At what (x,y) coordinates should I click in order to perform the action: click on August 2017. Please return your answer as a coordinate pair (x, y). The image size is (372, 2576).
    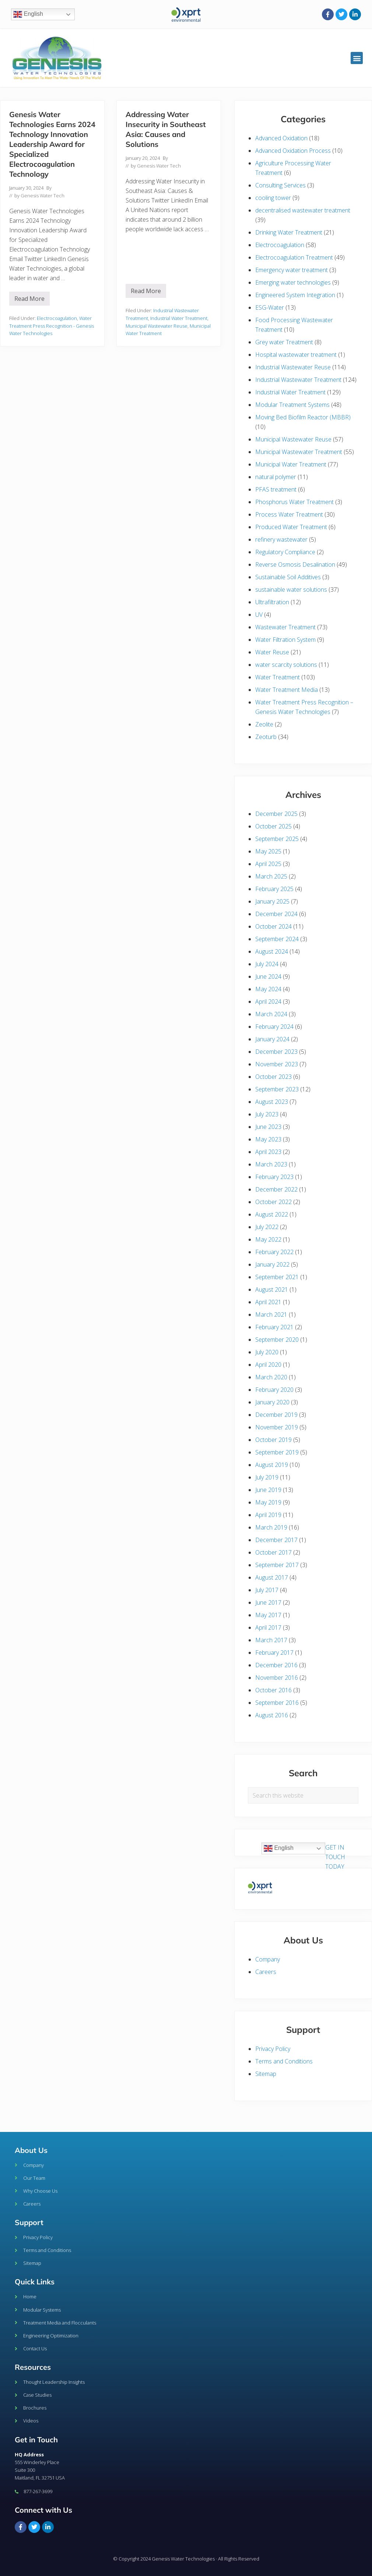
    Looking at the image, I should click on (271, 1577).